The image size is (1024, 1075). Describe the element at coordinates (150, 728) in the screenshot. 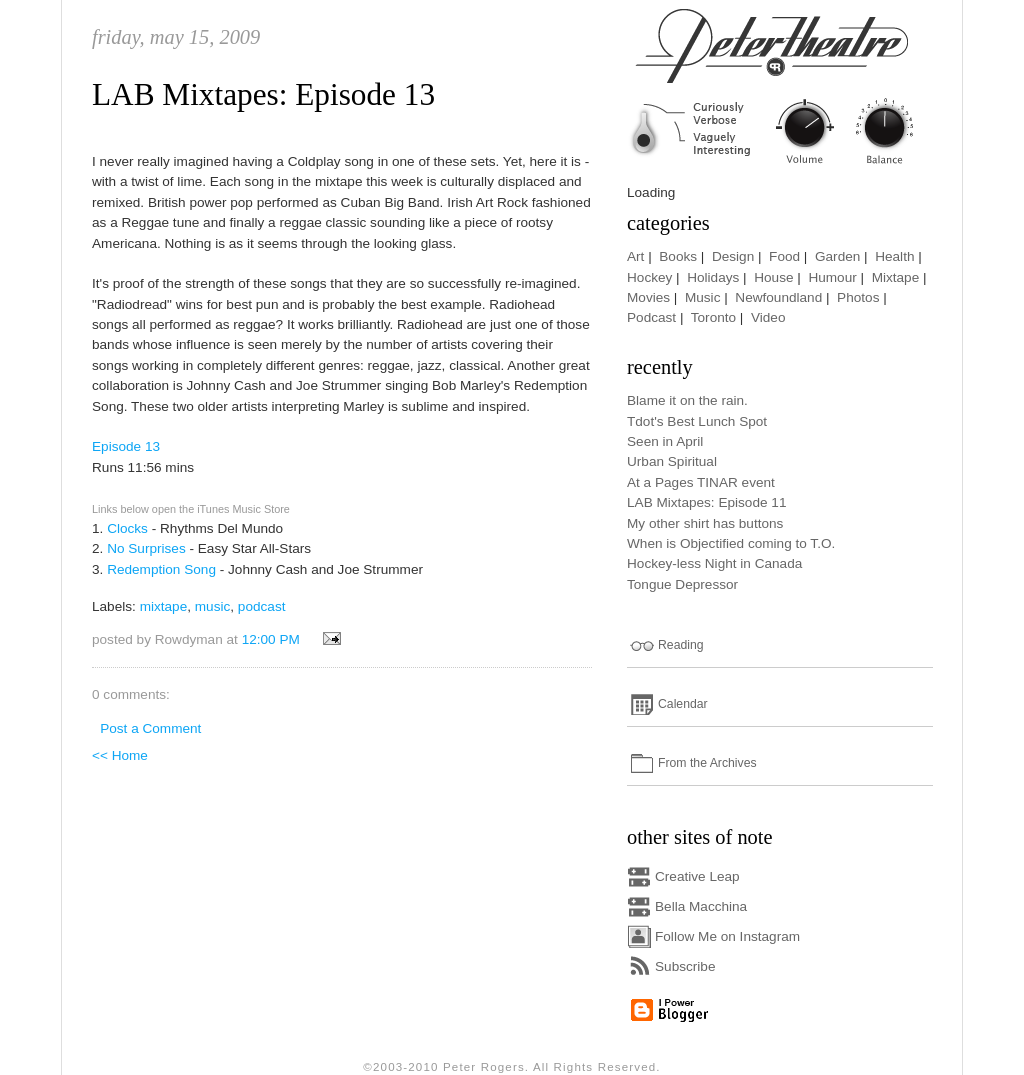

I see `Post a Comment` at that location.